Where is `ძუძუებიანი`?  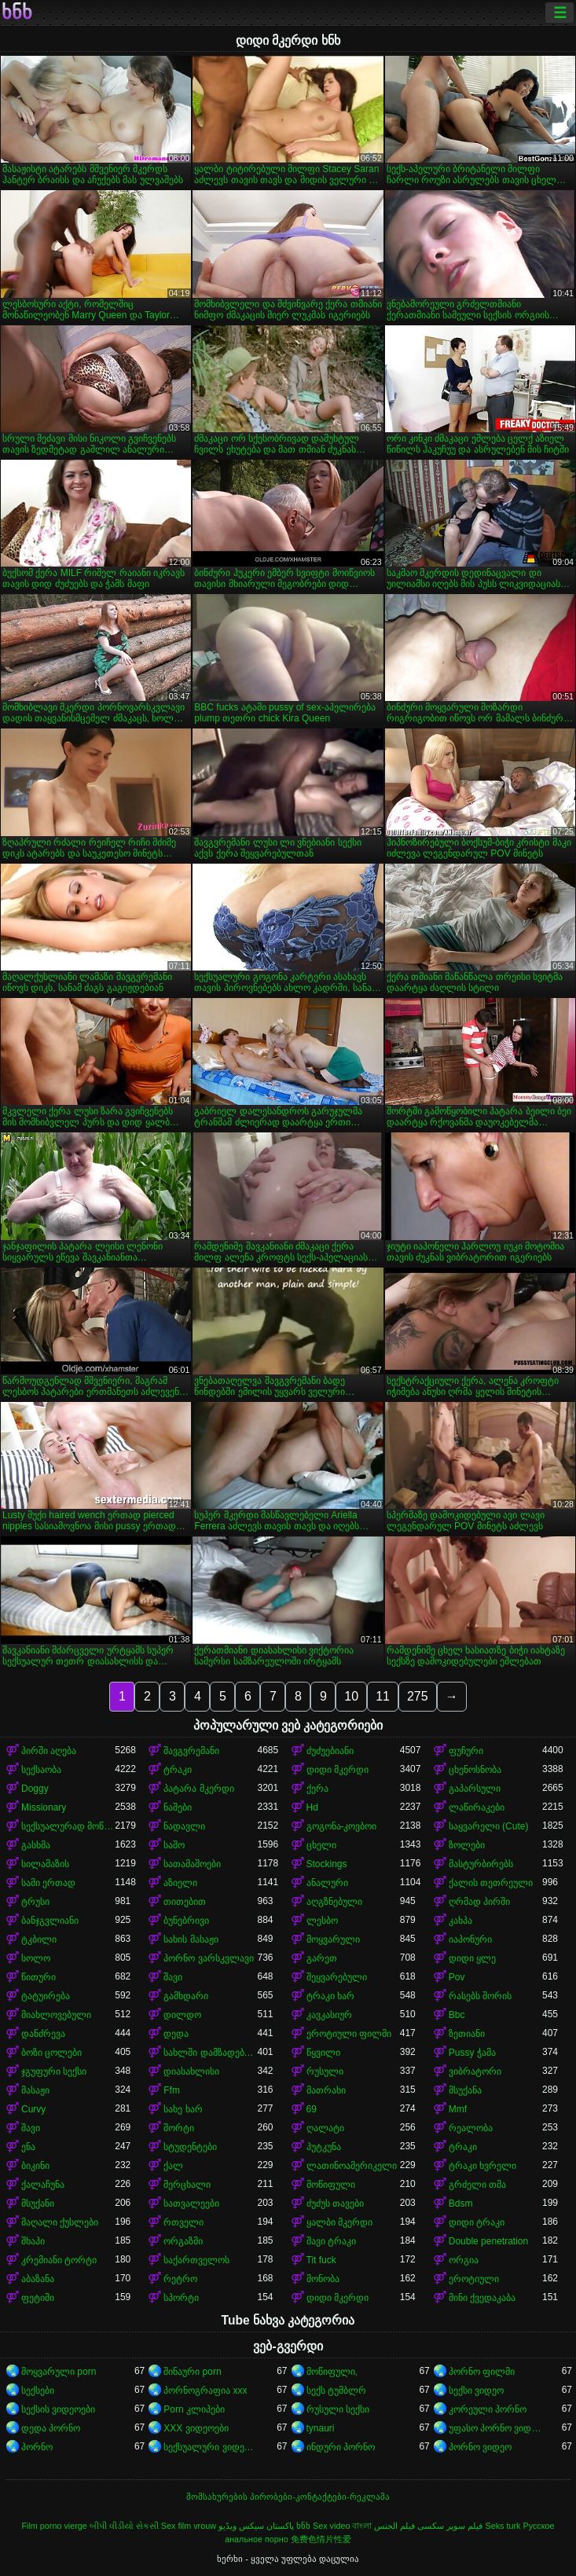 ძუძუებიანი is located at coordinates (330, 1750).